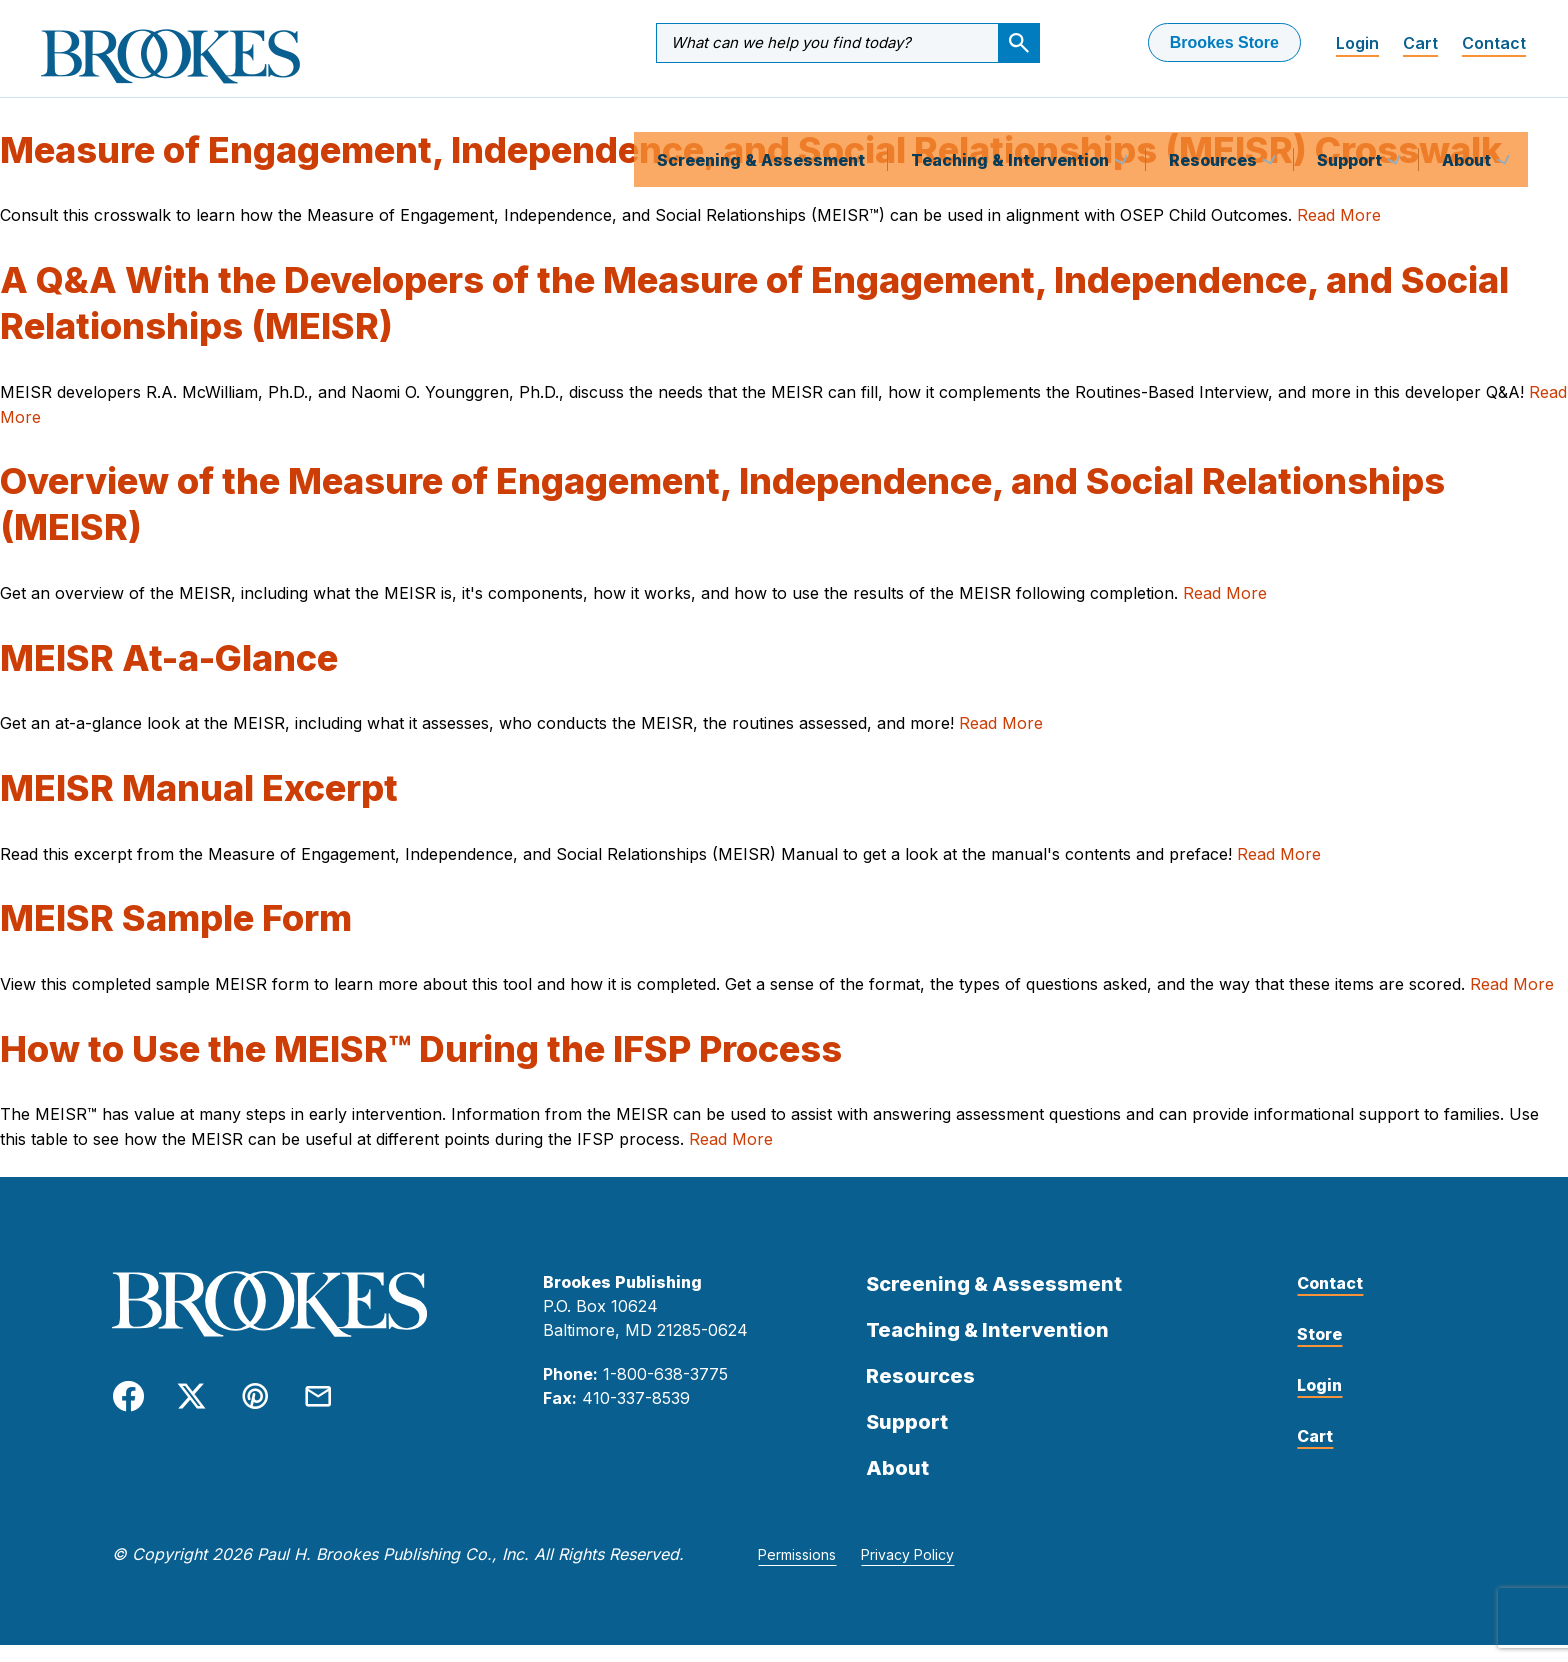  Describe the element at coordinates (907, 1571) in the screenshot. I see `Privacy Policy` at that location.